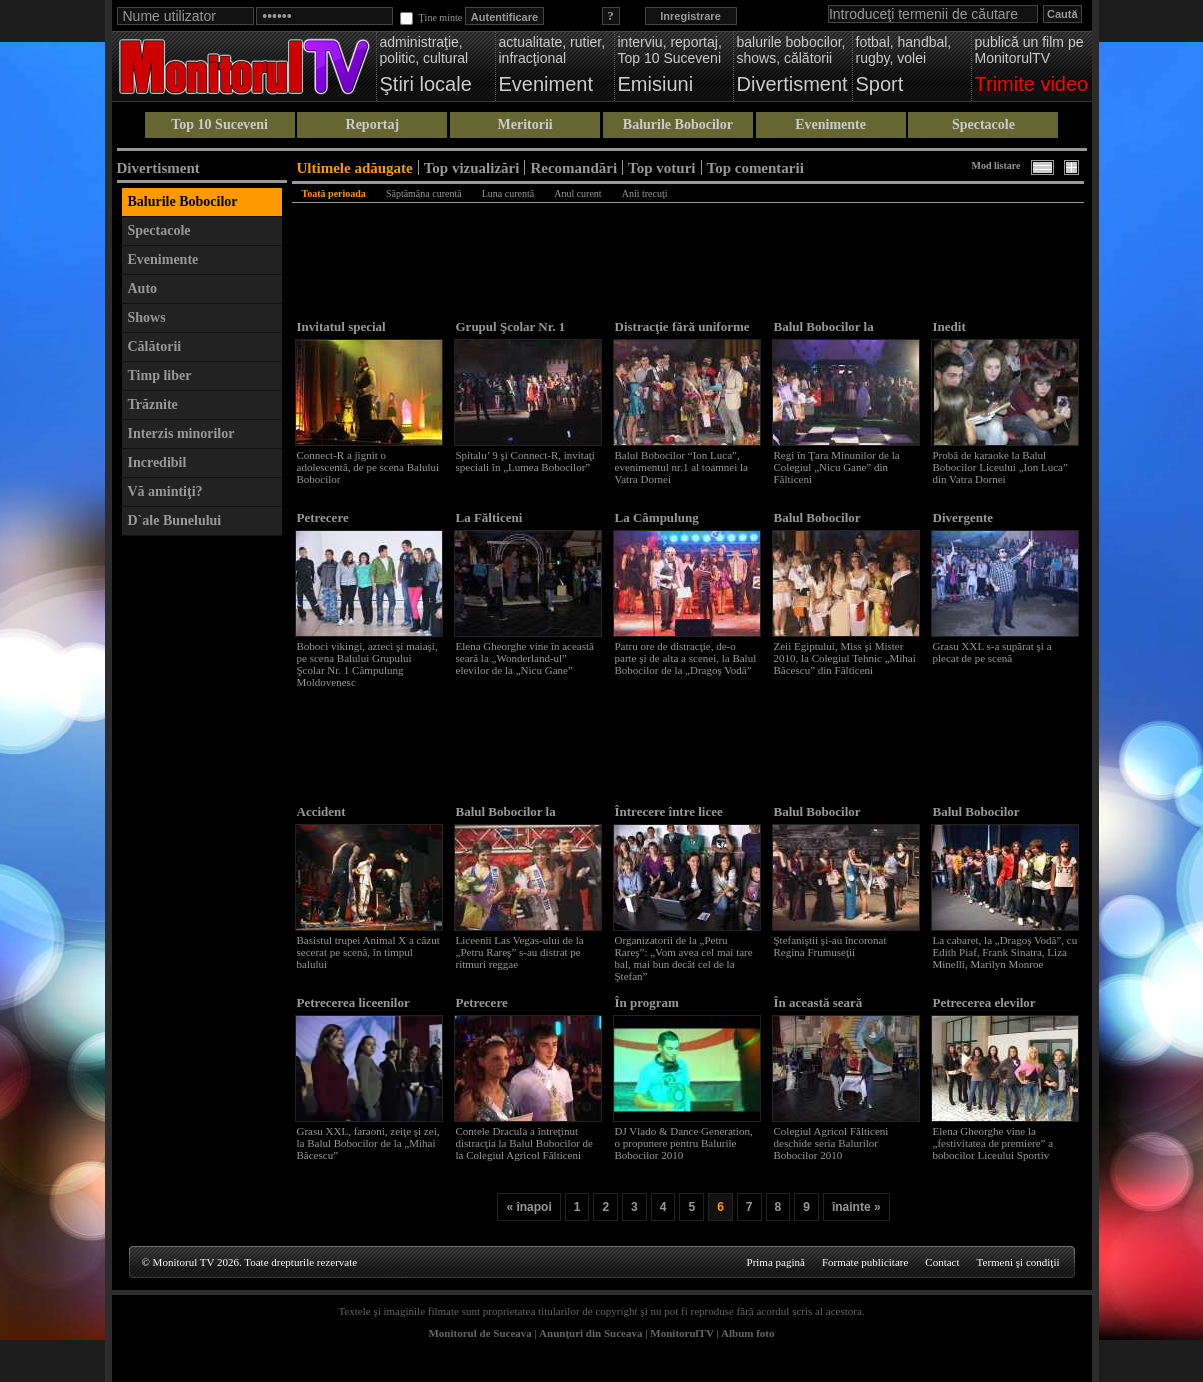 The height and width of the screenshot is (1382, 1203). Describe the element at coordinates (1005, 952) in the screenshot. I see `La cabaret, la „Dragoş Vodă”, cu Edith Piaf, Frank Sinatra, Liza Minelli, Marilyn Monroe` at that location.